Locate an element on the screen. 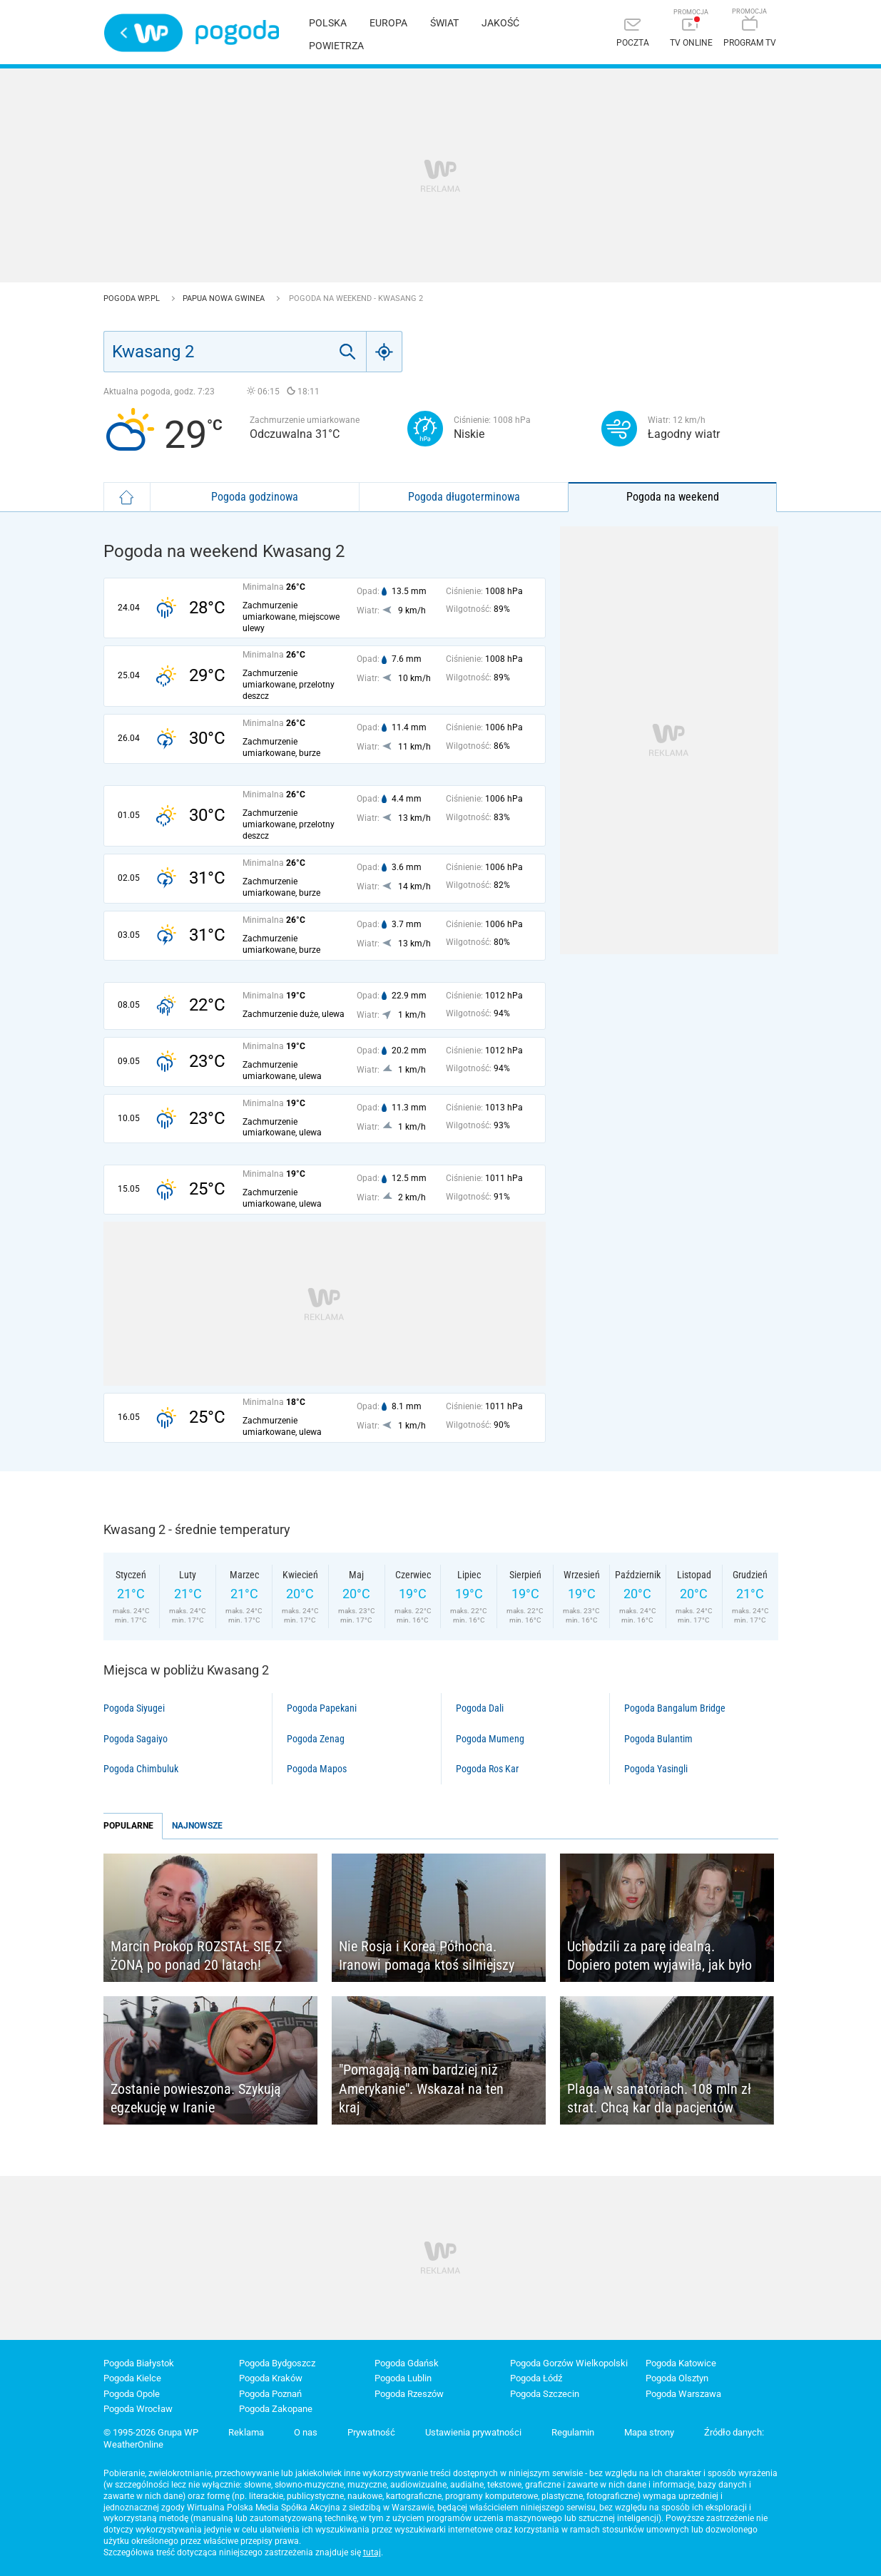 This screenshot has width=881, height=2576. Uchodzili za parę idealną. Dopiero potem wyjawiła, jak było is located at coordinates (659, 1956).